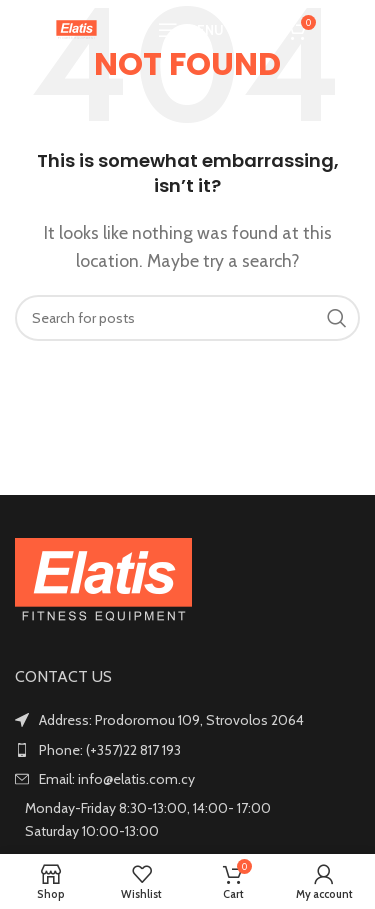  Describe the element at coordinates (257, 30) in the screenshot. I see `[Search]` at that location.